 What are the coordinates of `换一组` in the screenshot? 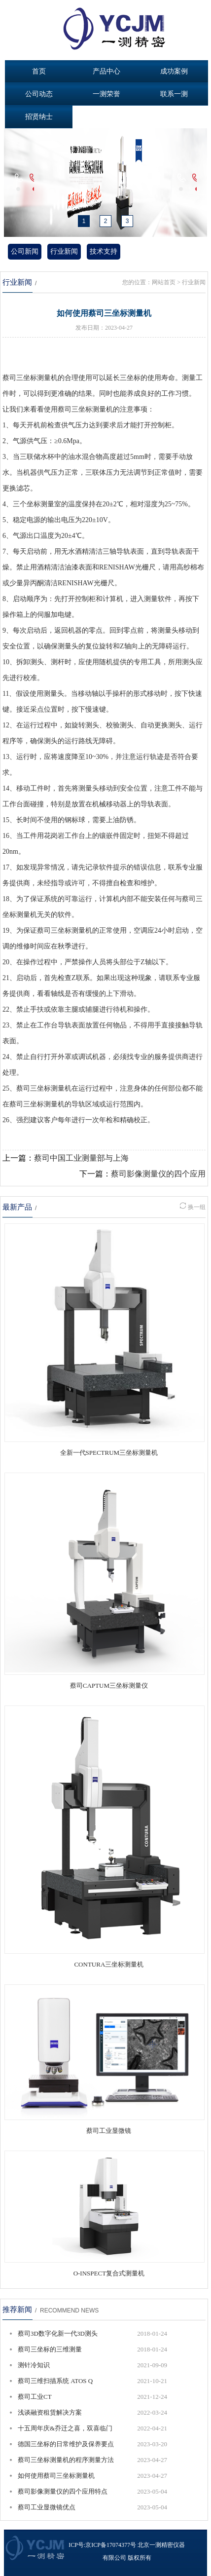 It's located at (192, 1207).